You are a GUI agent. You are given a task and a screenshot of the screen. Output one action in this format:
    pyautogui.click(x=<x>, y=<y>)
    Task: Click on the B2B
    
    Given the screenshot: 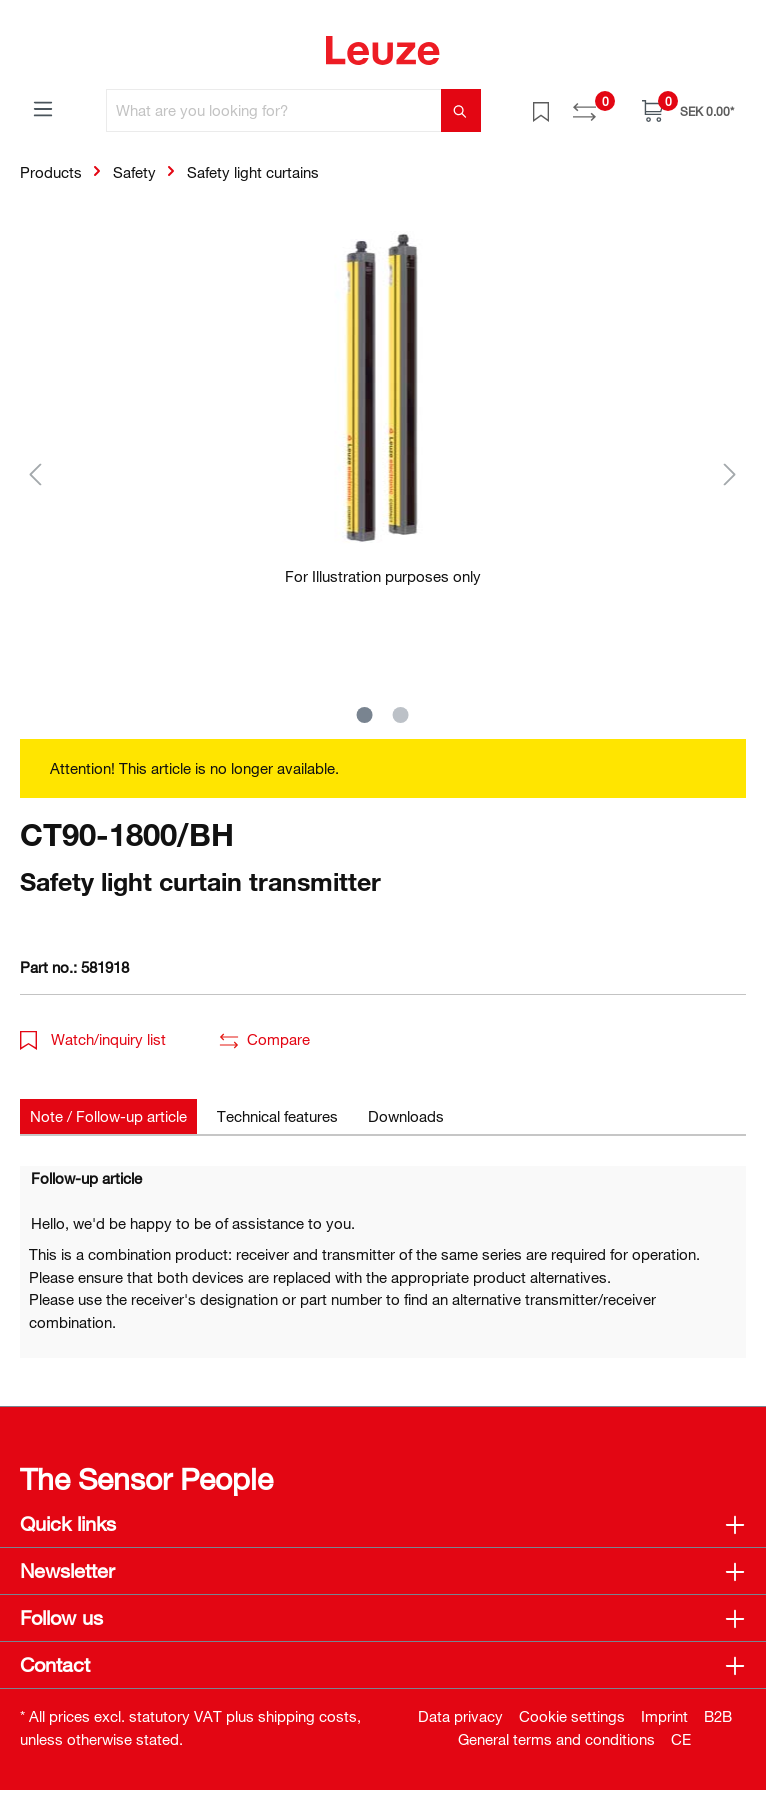 What is the action you would take?
    pyautogui.click(x=718, y=1716)
    